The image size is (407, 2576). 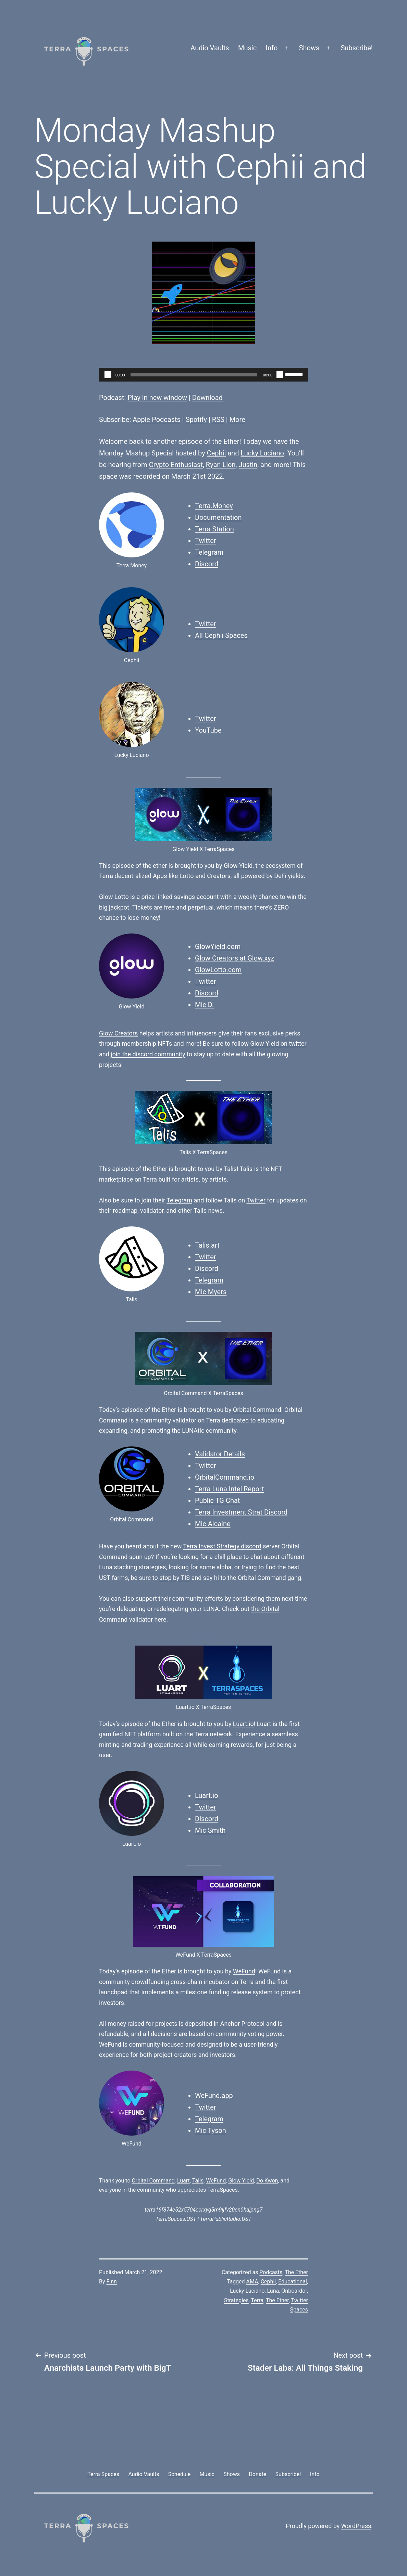 I want to click on WordPress, so click(x=356, y=2525).